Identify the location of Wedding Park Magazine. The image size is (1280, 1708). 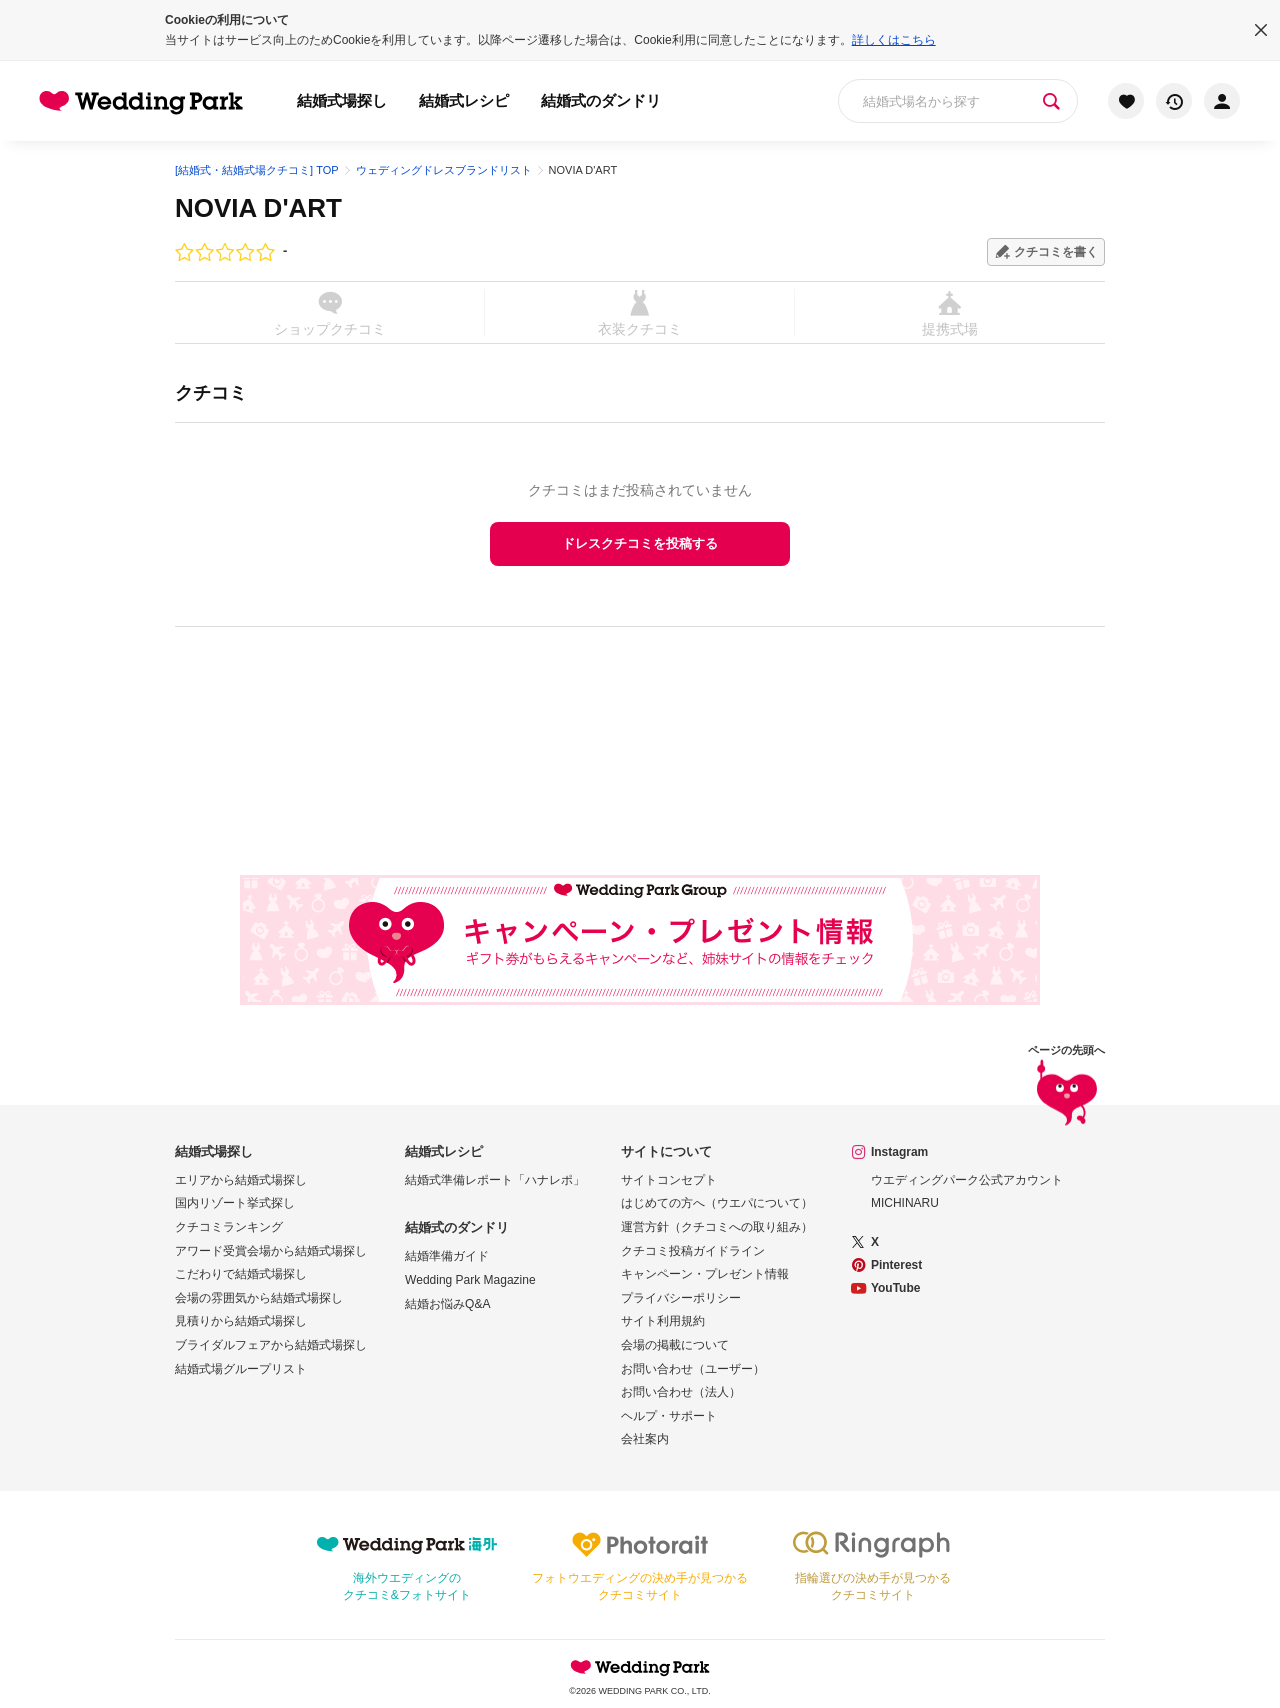
(470, 1280).